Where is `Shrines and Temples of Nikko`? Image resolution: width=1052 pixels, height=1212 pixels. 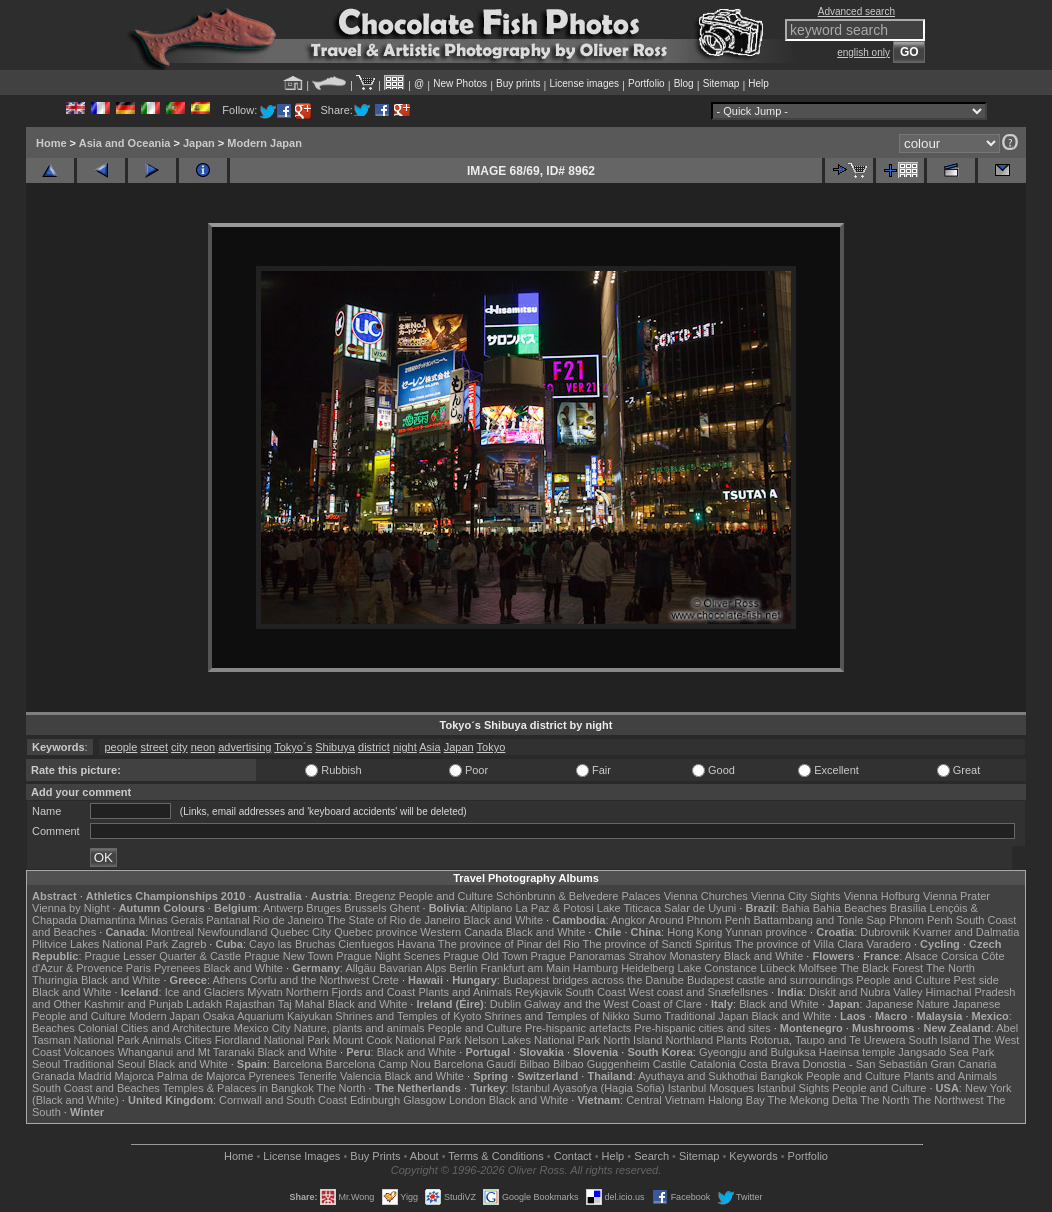
Shrines and Temples of Nikko is located at coordinates (556, 1016).